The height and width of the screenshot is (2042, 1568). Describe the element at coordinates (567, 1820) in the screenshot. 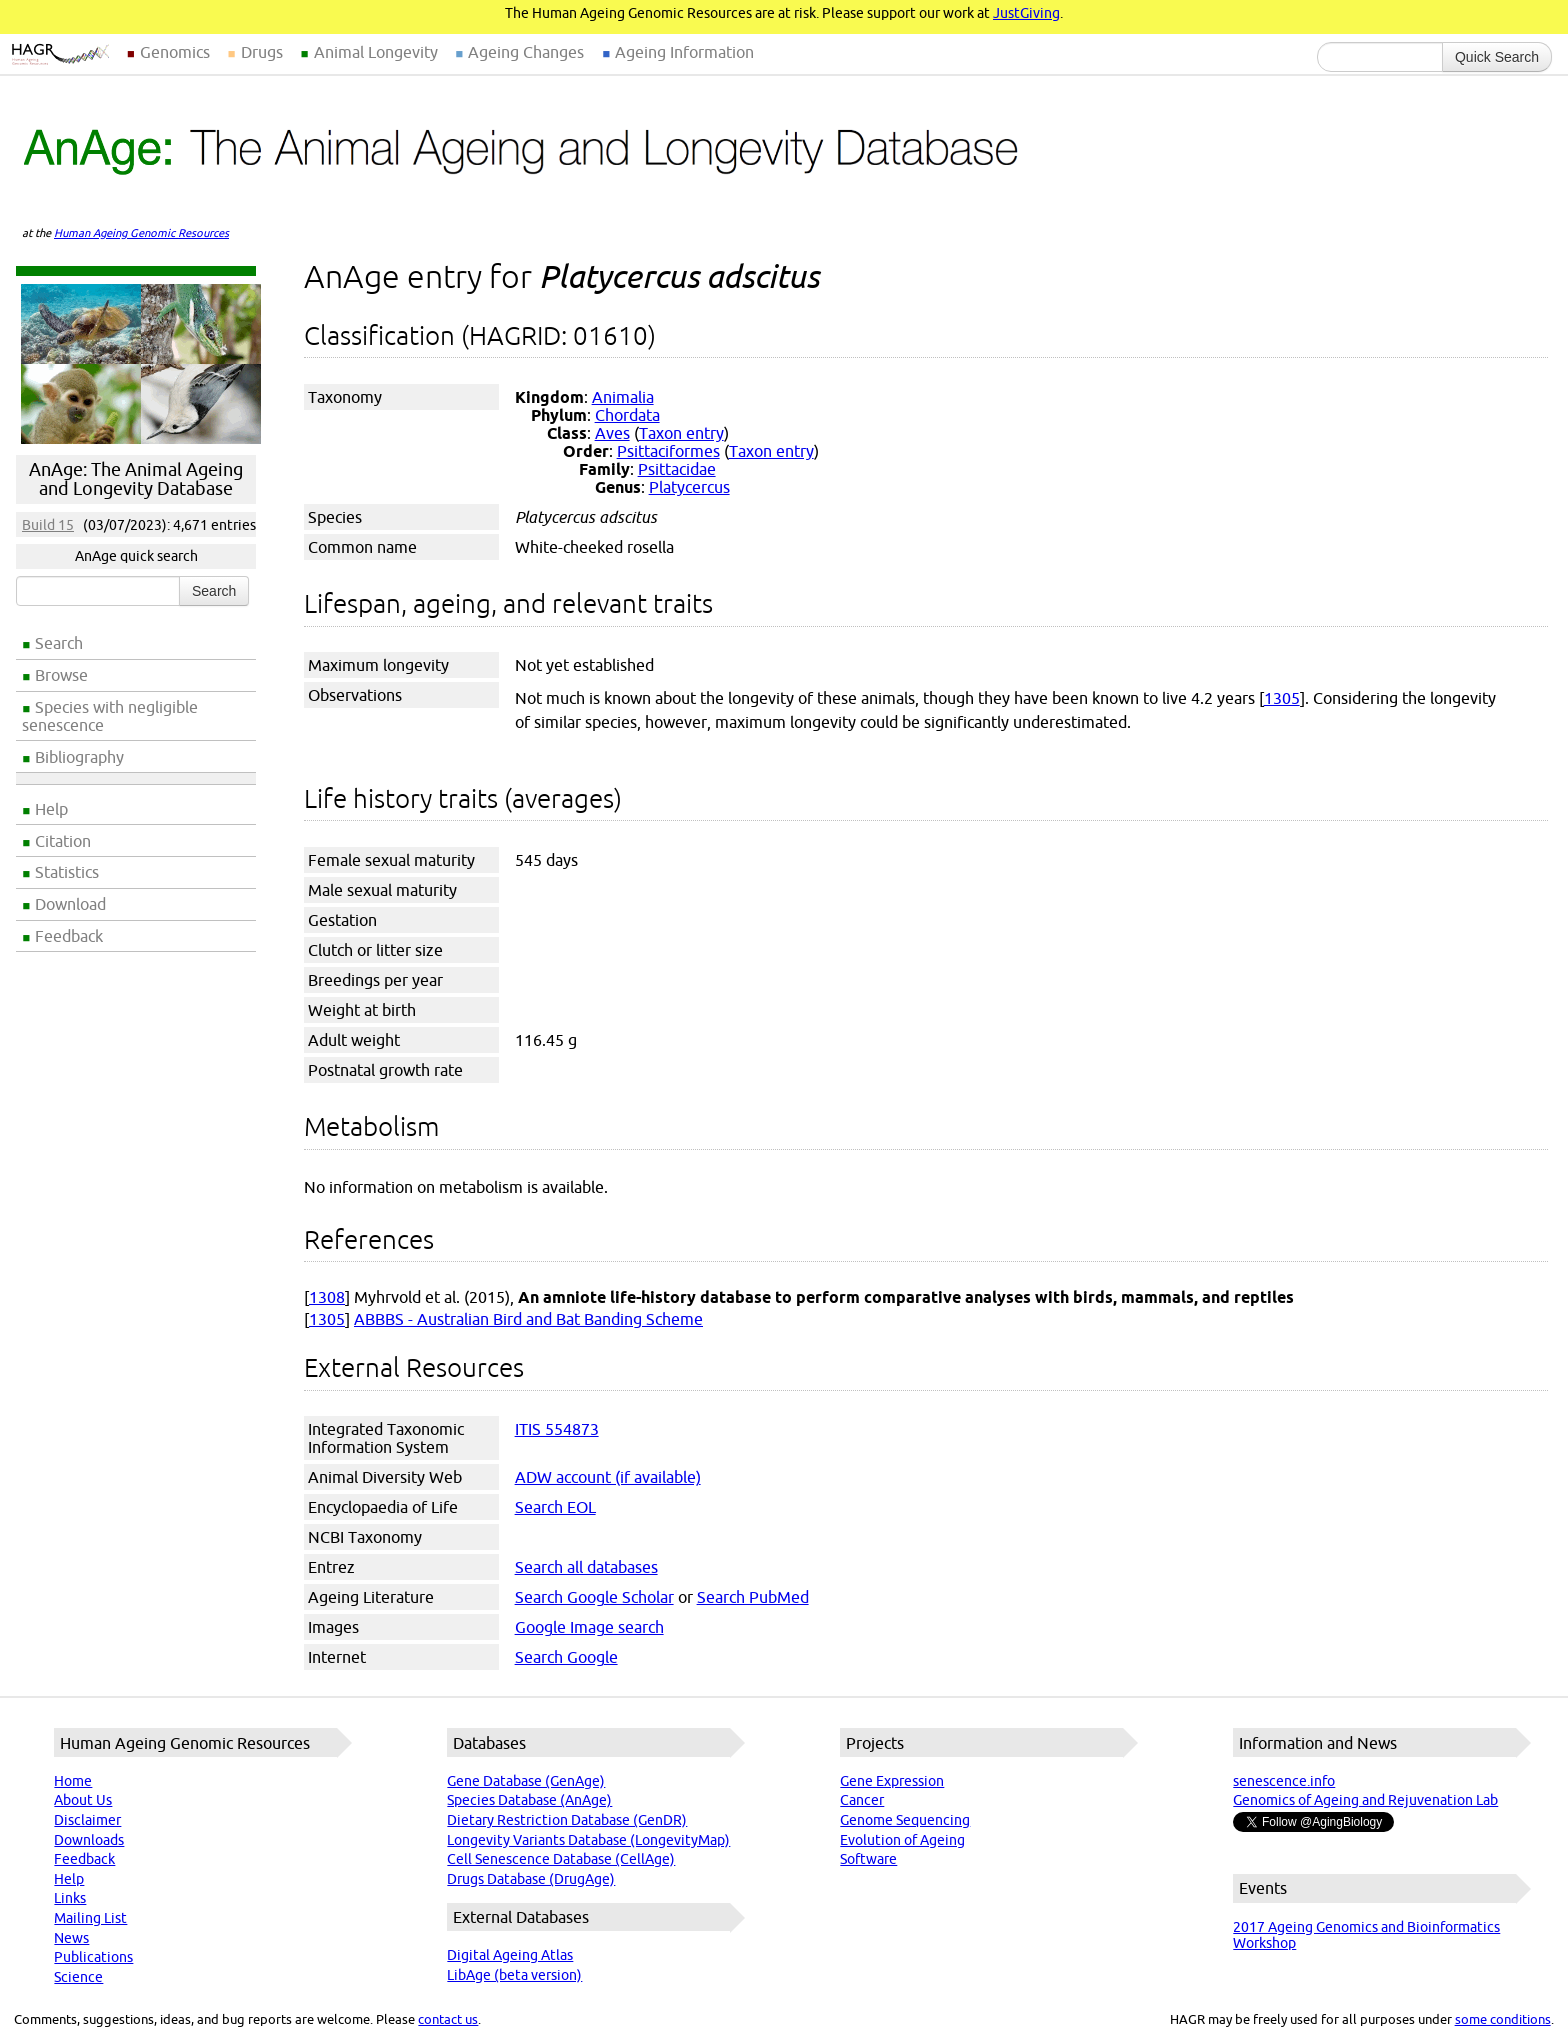

I see `Dietary Restriction Database (GenDR)` at that location.